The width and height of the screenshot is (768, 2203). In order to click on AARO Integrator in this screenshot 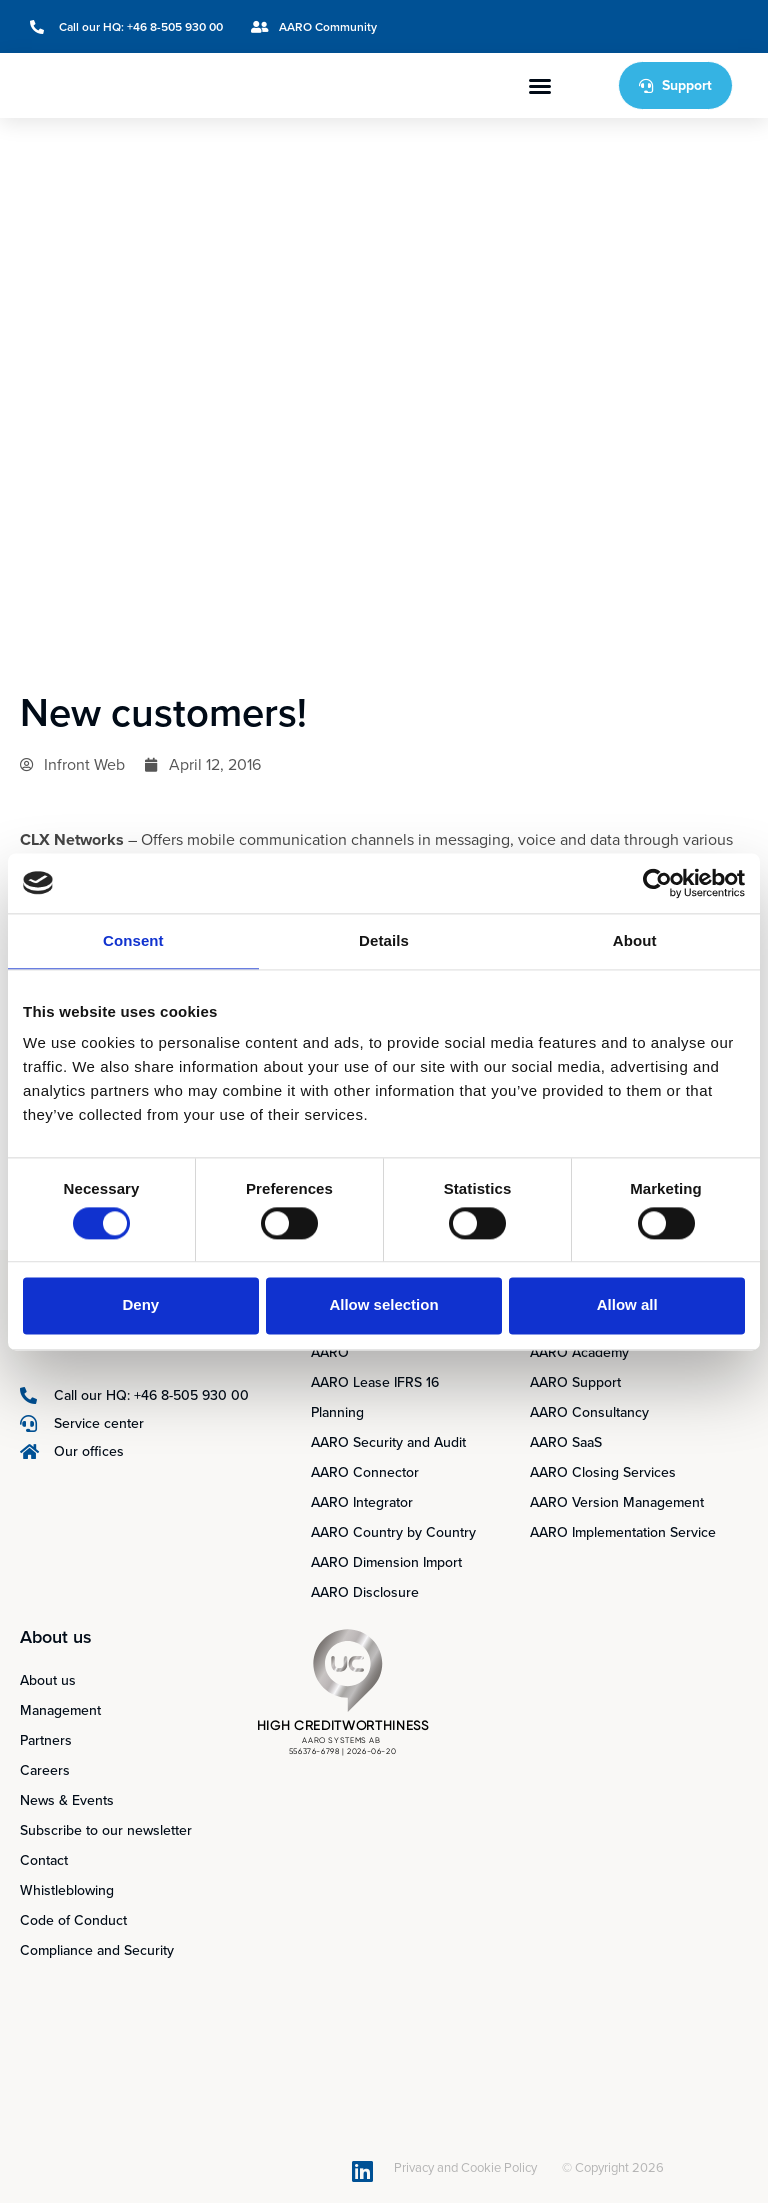, I will do `click(362, 1502)`.